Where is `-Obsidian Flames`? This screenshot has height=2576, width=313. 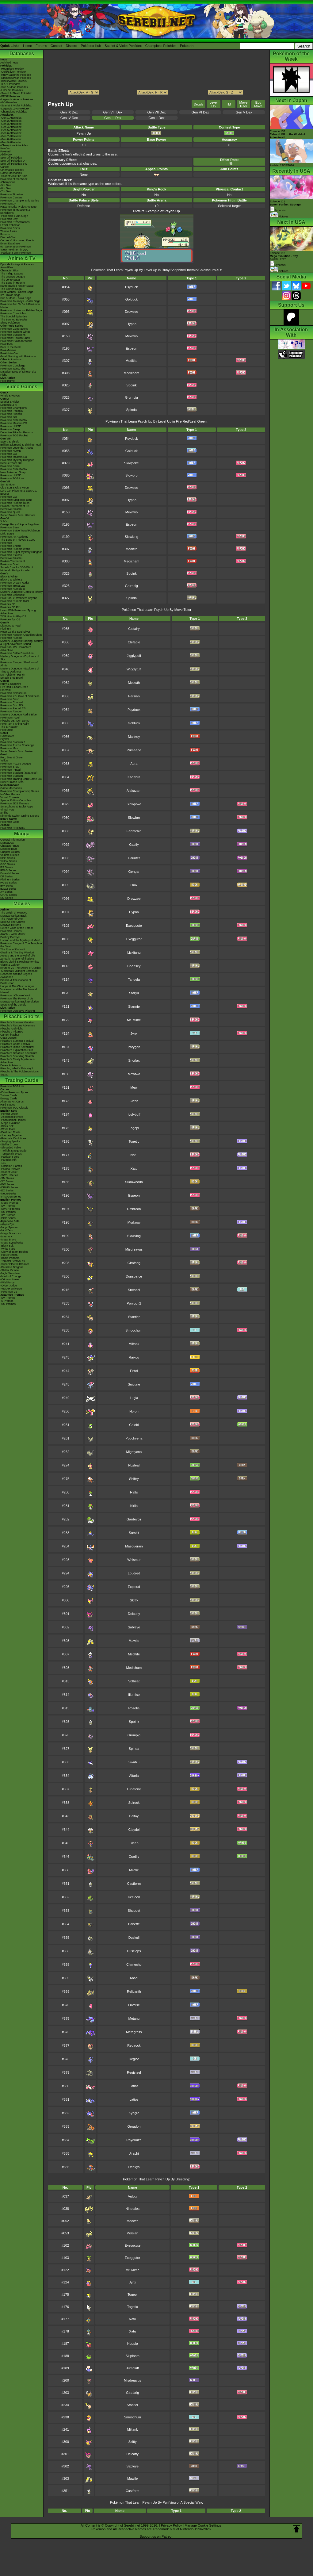 -Obsidian Flames is located at coordinates (11, 1165).